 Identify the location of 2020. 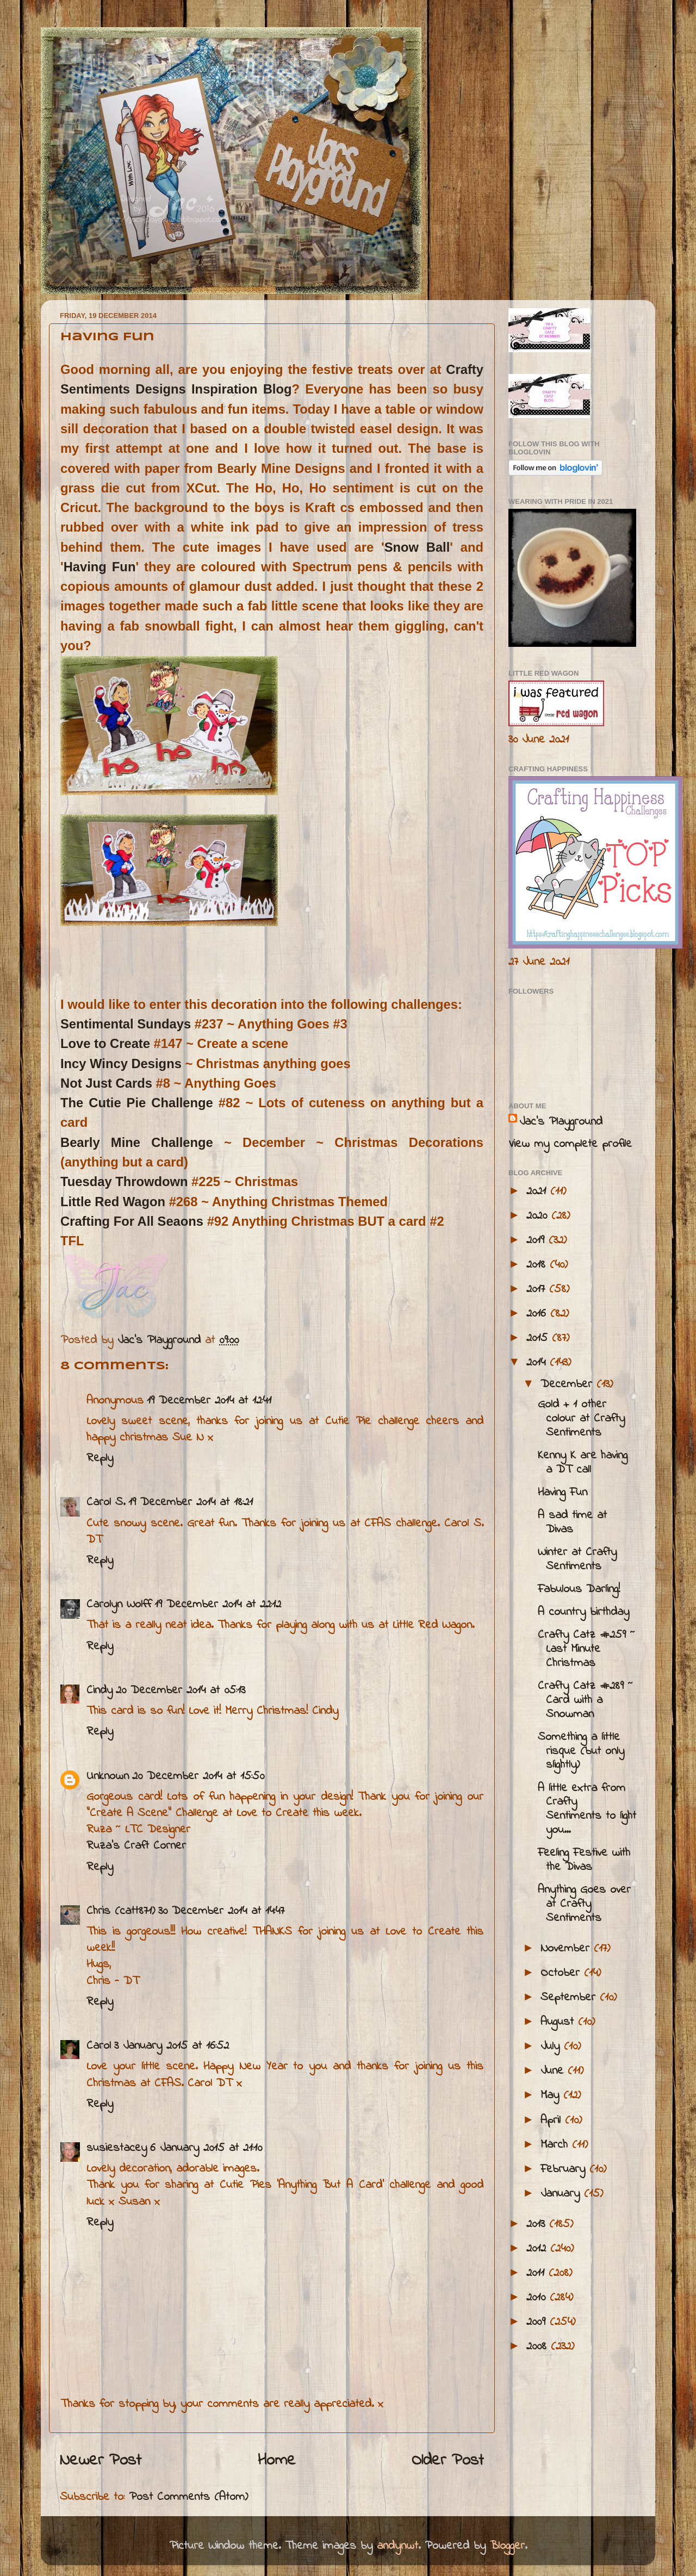
(538, 1216).